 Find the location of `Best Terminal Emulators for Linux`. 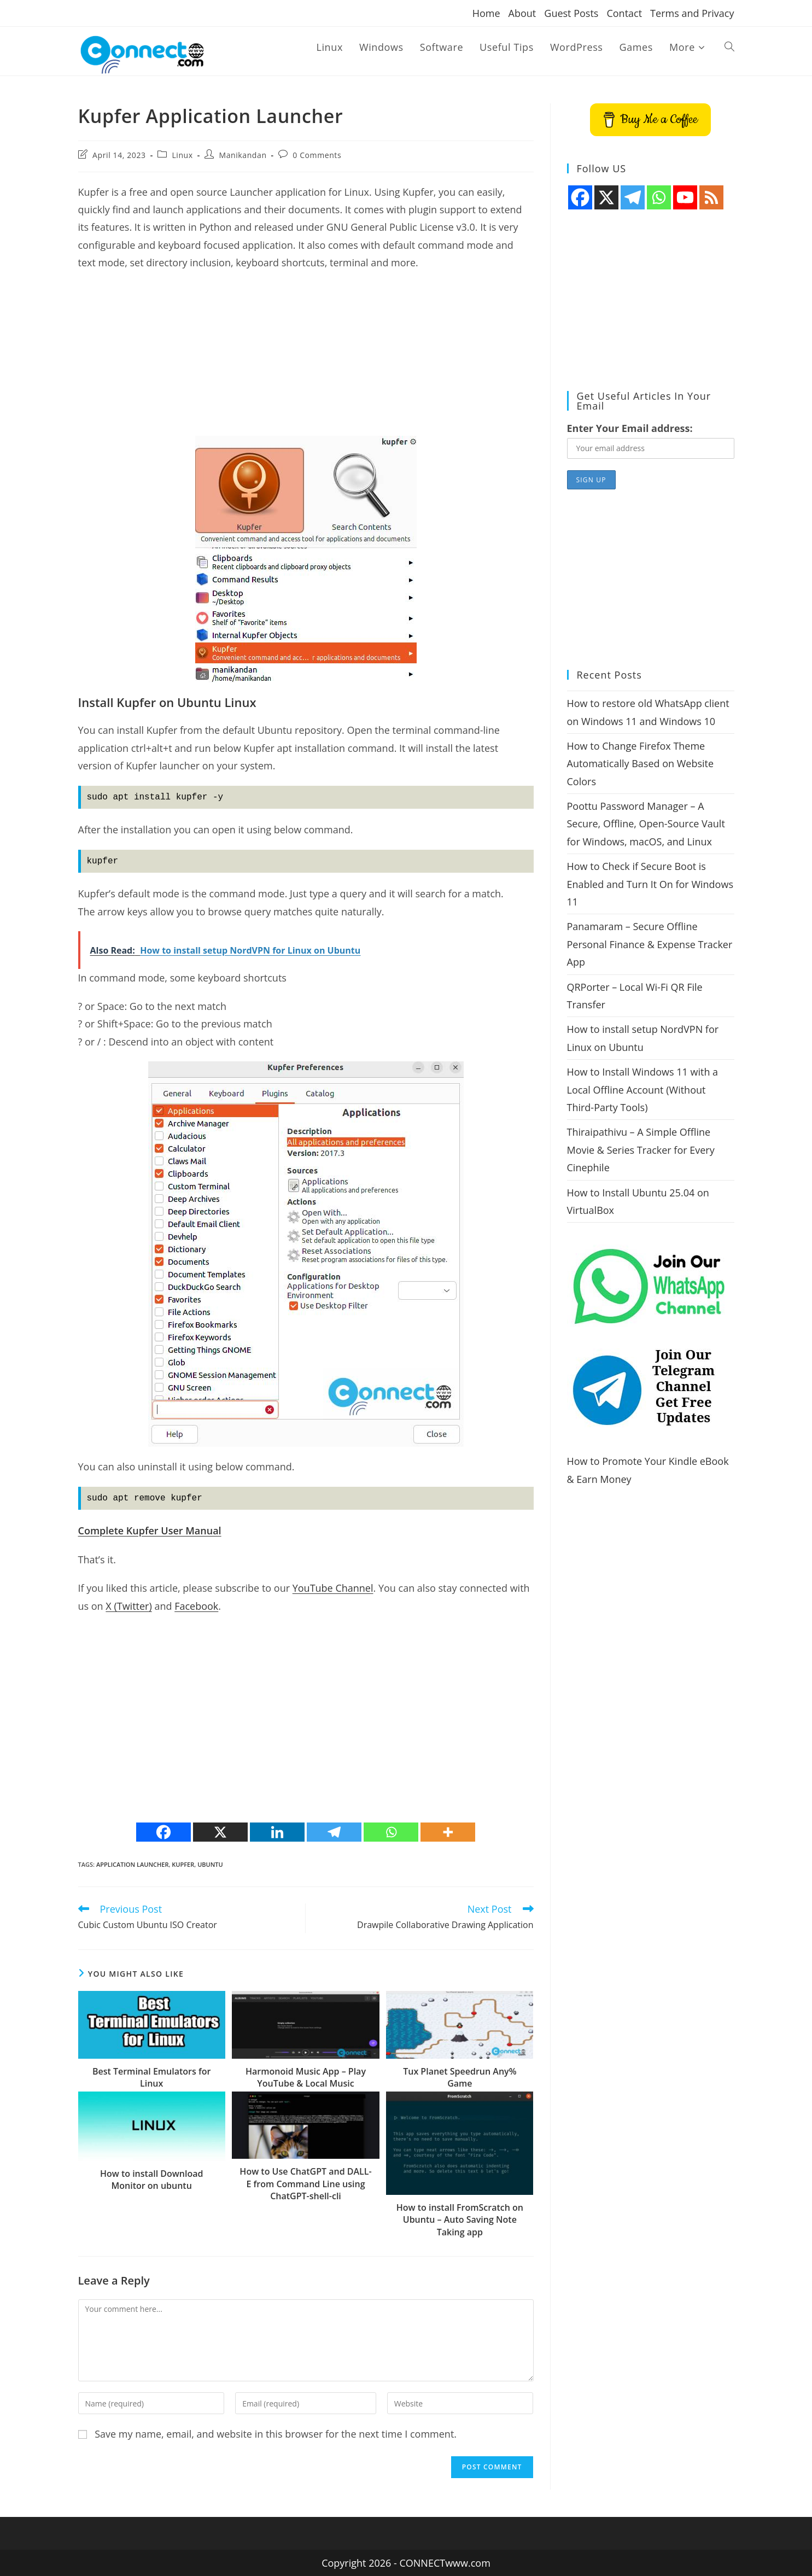

Best Terminal Emulators for Linux is located at coordinates (151, 2077).